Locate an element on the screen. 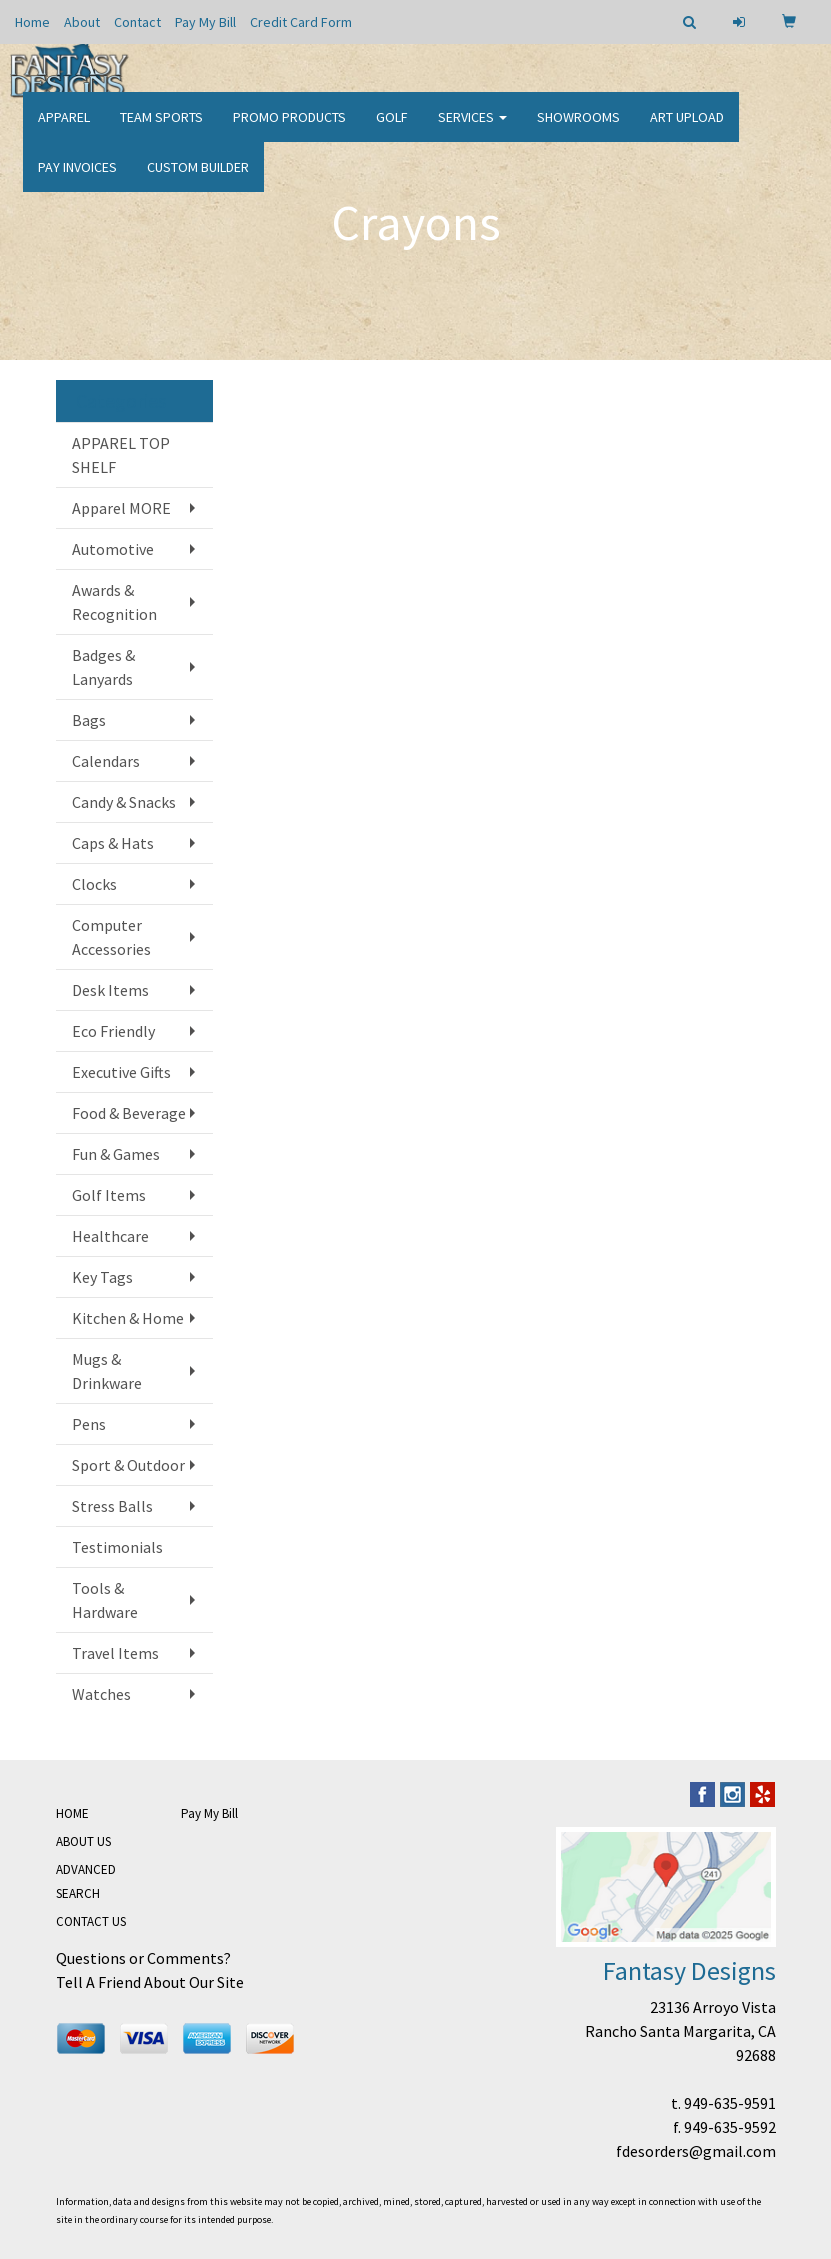 The image size is (831, 2259). Contact is located at coordinates (137, 22).